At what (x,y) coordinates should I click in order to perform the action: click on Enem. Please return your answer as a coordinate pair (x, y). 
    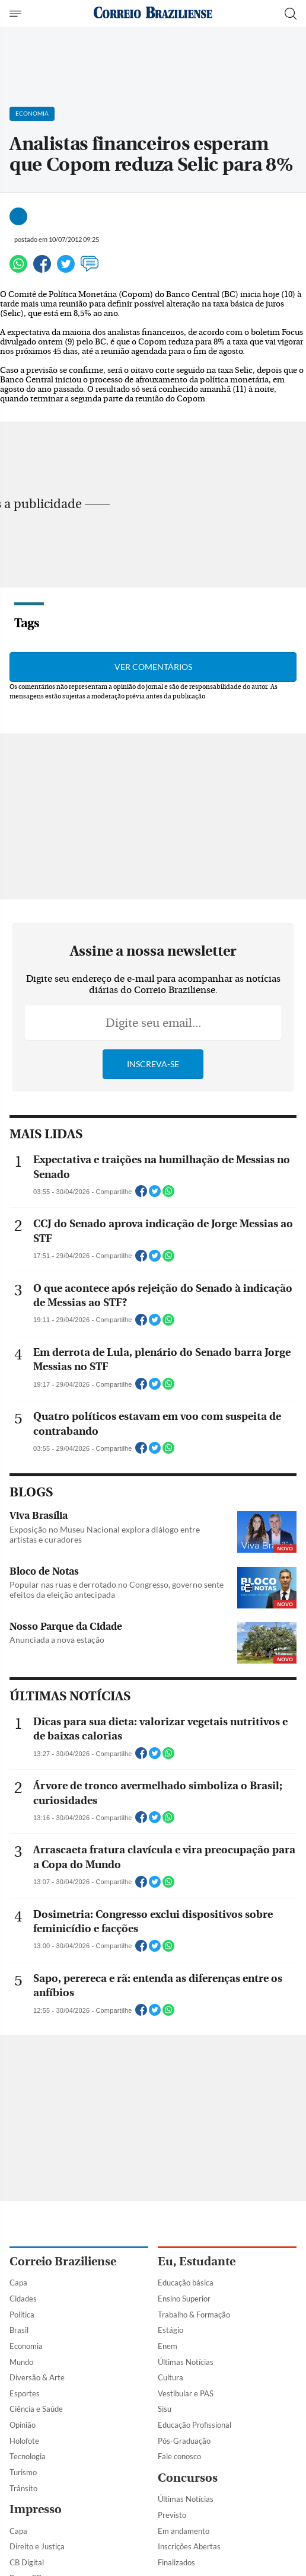
    Looking at the image, I should click on (167, 2346).